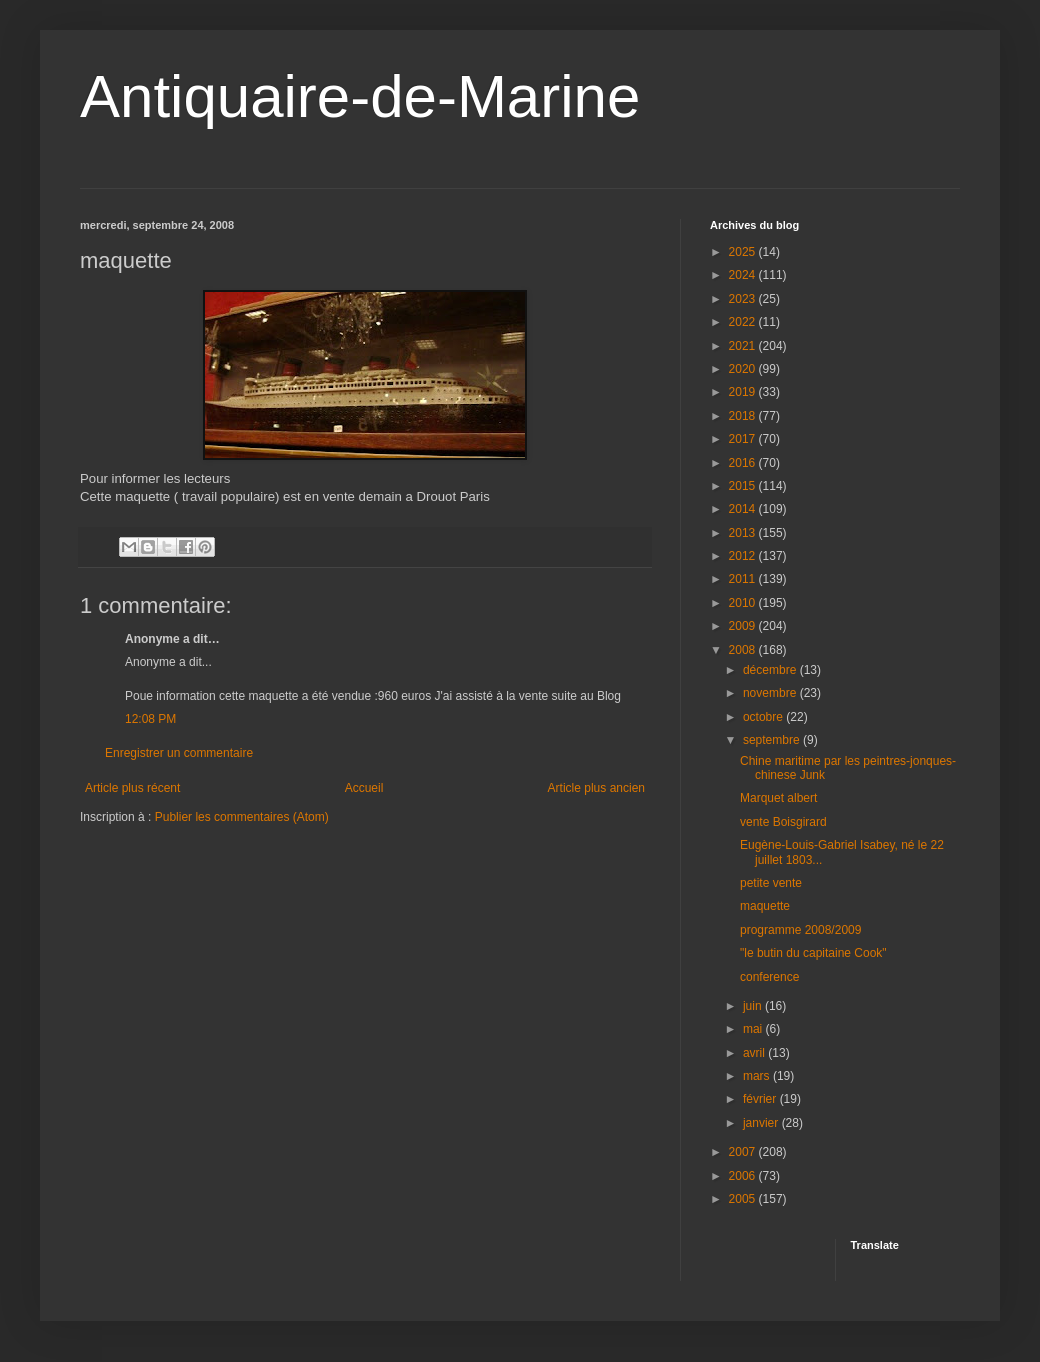  Describe the element at coordinates (744, 346) in the screenshot. I see `2021` at that location.